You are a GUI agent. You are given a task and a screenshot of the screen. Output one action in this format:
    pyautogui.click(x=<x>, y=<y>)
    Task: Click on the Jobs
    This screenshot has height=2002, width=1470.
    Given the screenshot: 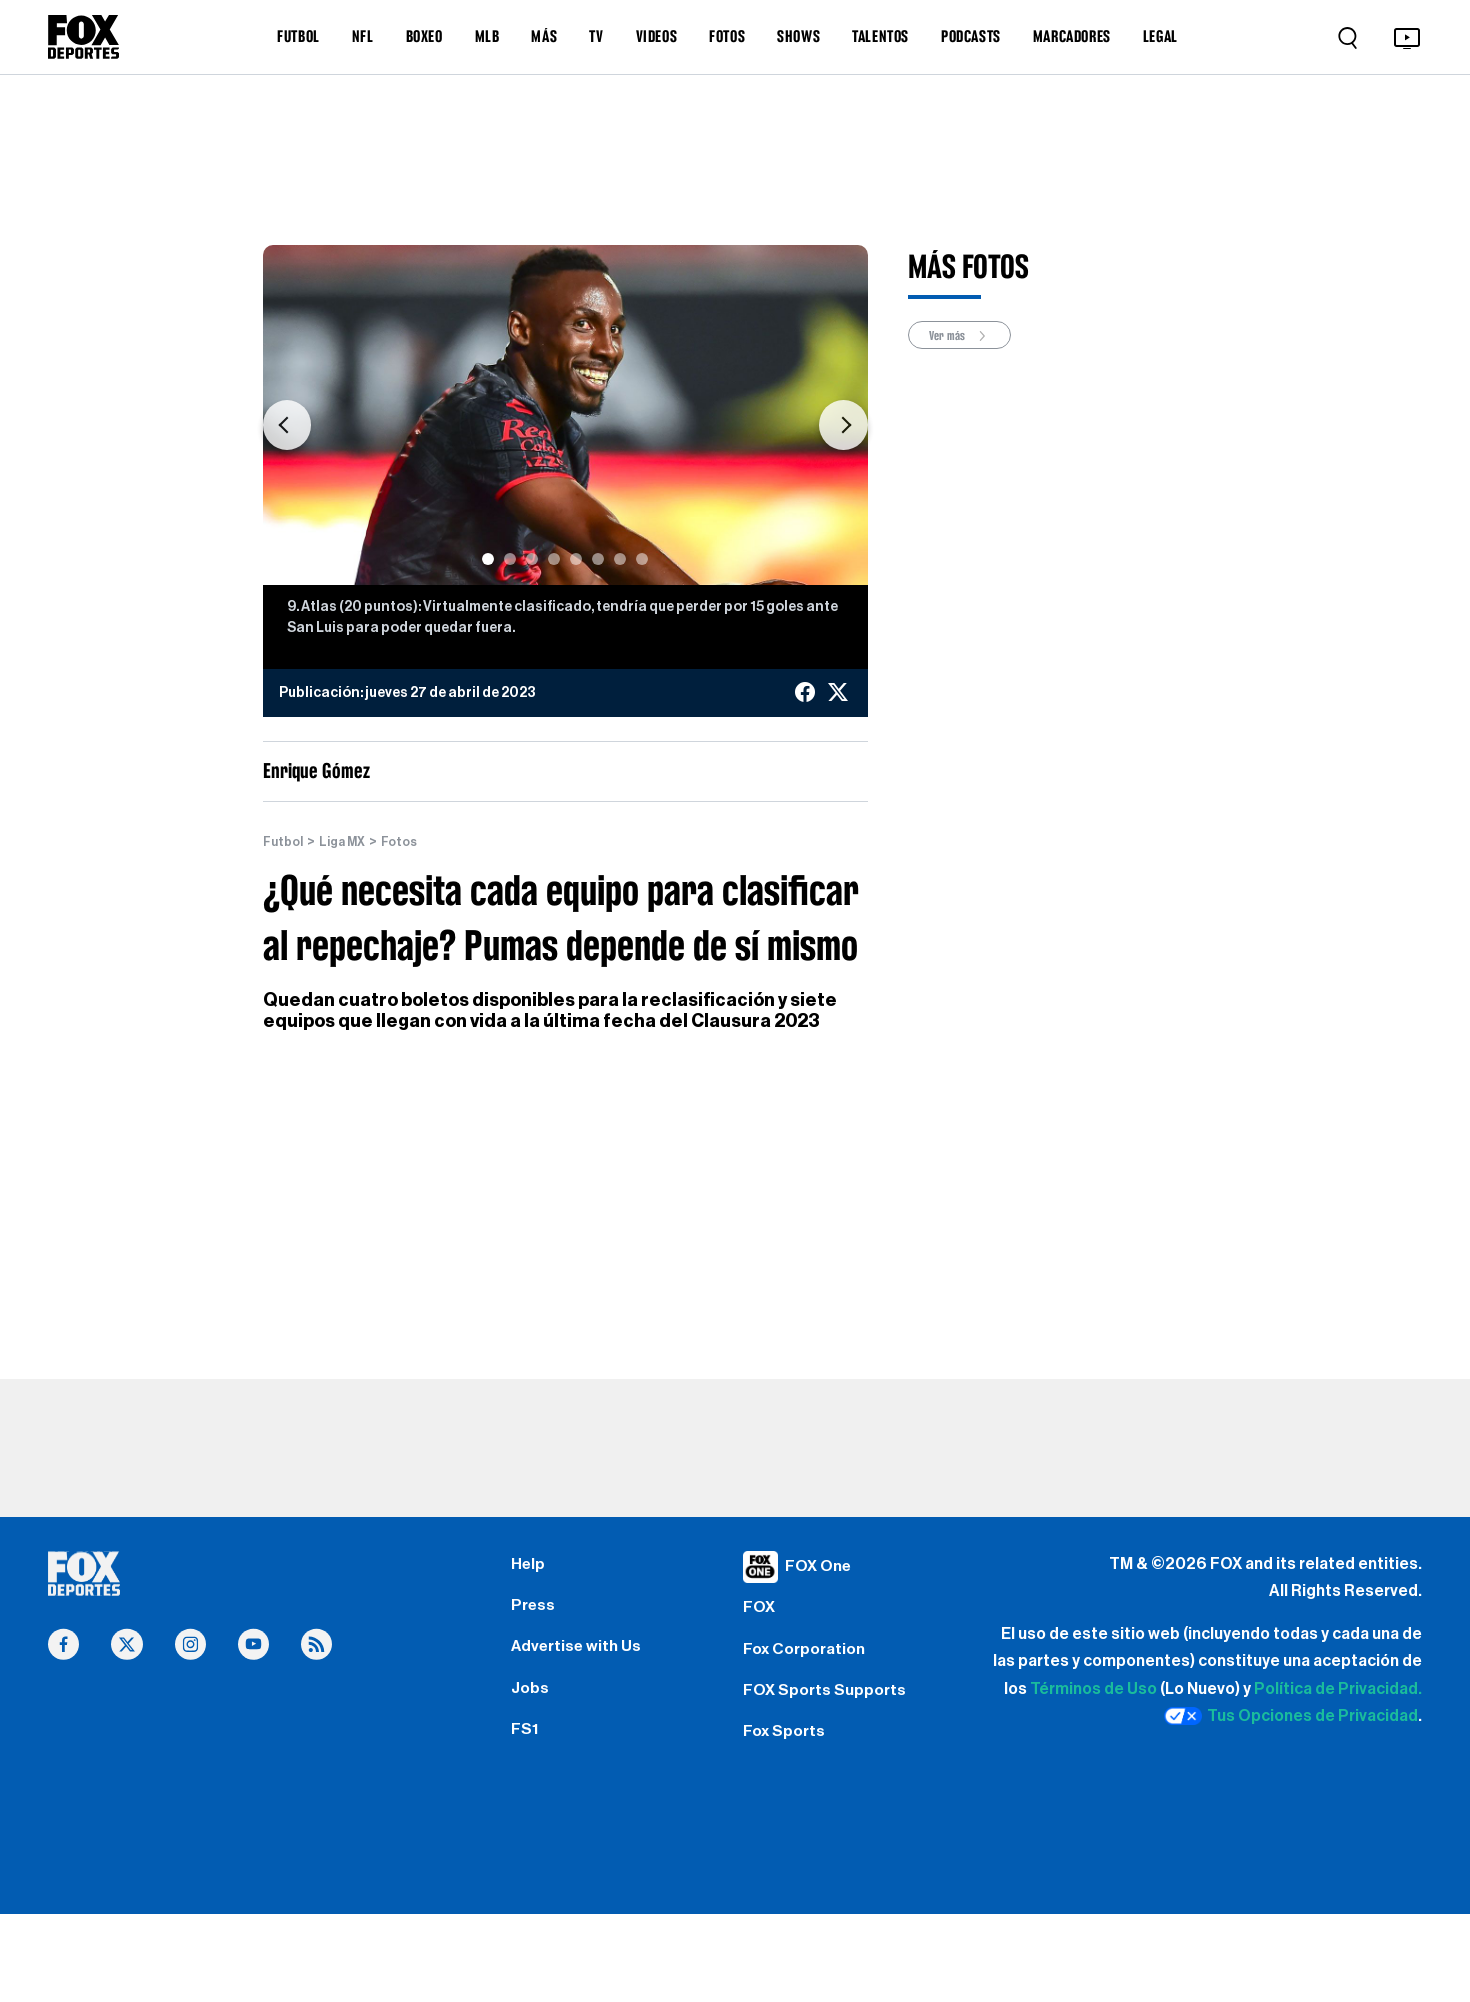 What is the action you would take?
    pyautogui.click(x=532, y=1710)
    